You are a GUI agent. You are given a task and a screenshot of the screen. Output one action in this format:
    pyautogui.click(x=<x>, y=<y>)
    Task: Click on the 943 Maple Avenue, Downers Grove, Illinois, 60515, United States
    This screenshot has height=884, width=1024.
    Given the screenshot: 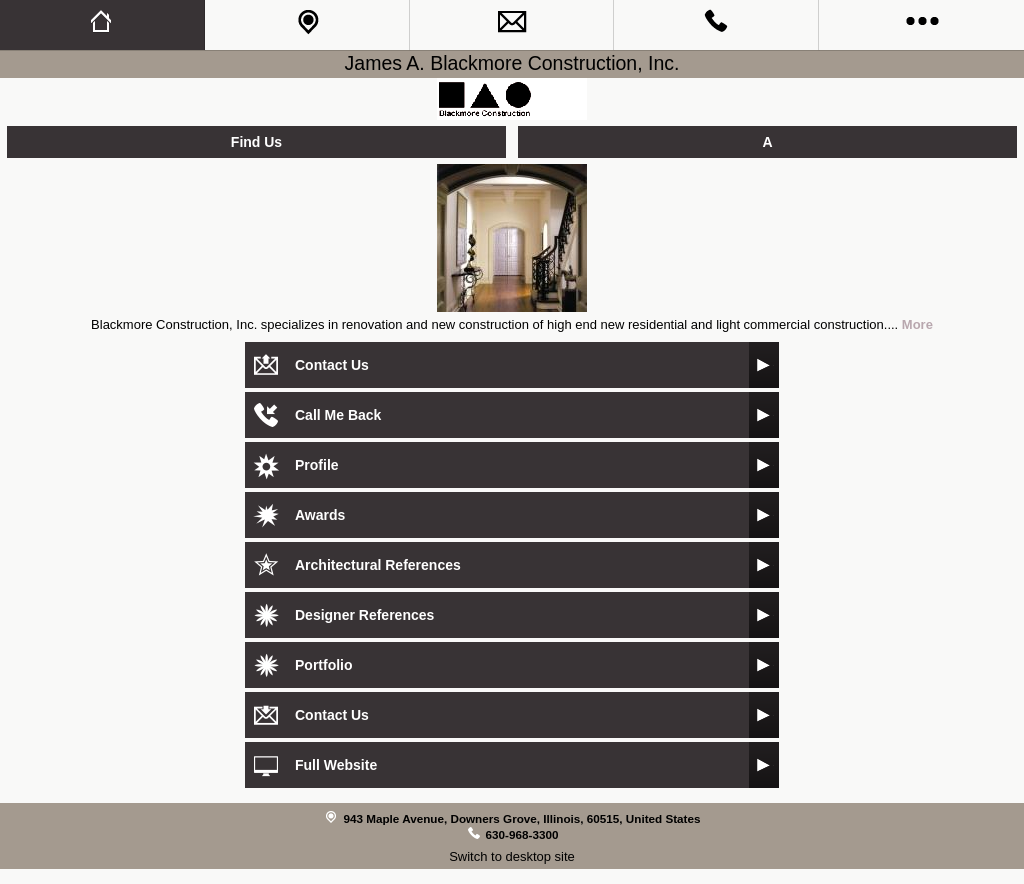 What is the action you would take?
    pyautogui.click(x=521, y=818)
    